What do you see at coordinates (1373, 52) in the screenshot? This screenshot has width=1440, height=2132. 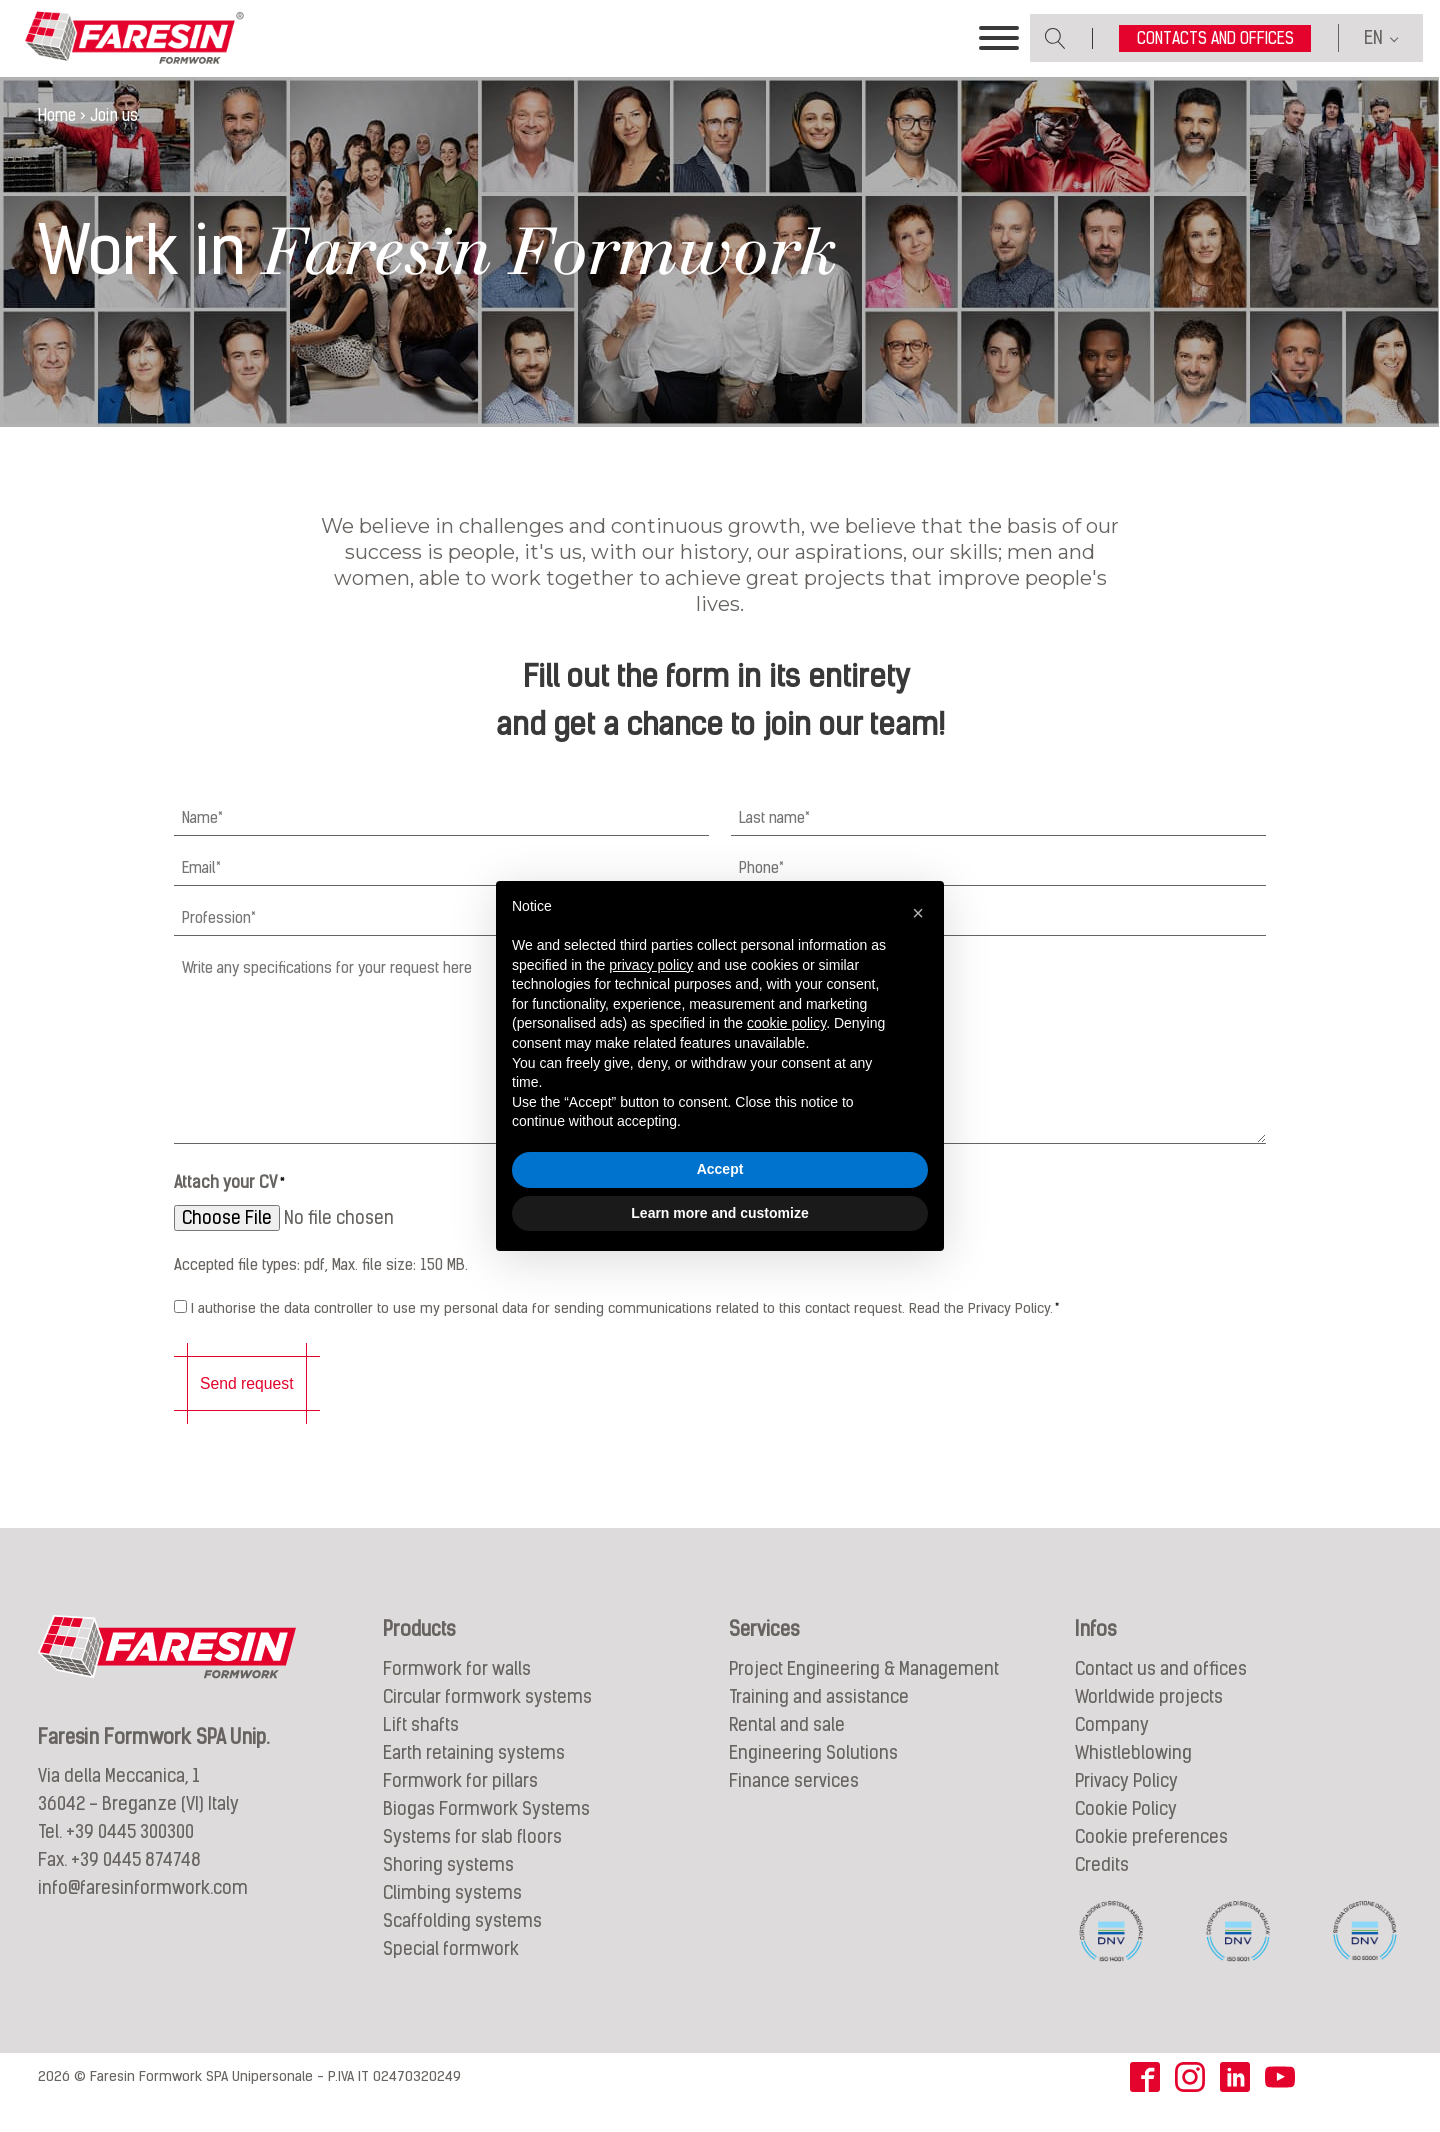 I see `EN` at bounding box center [1373, 52].